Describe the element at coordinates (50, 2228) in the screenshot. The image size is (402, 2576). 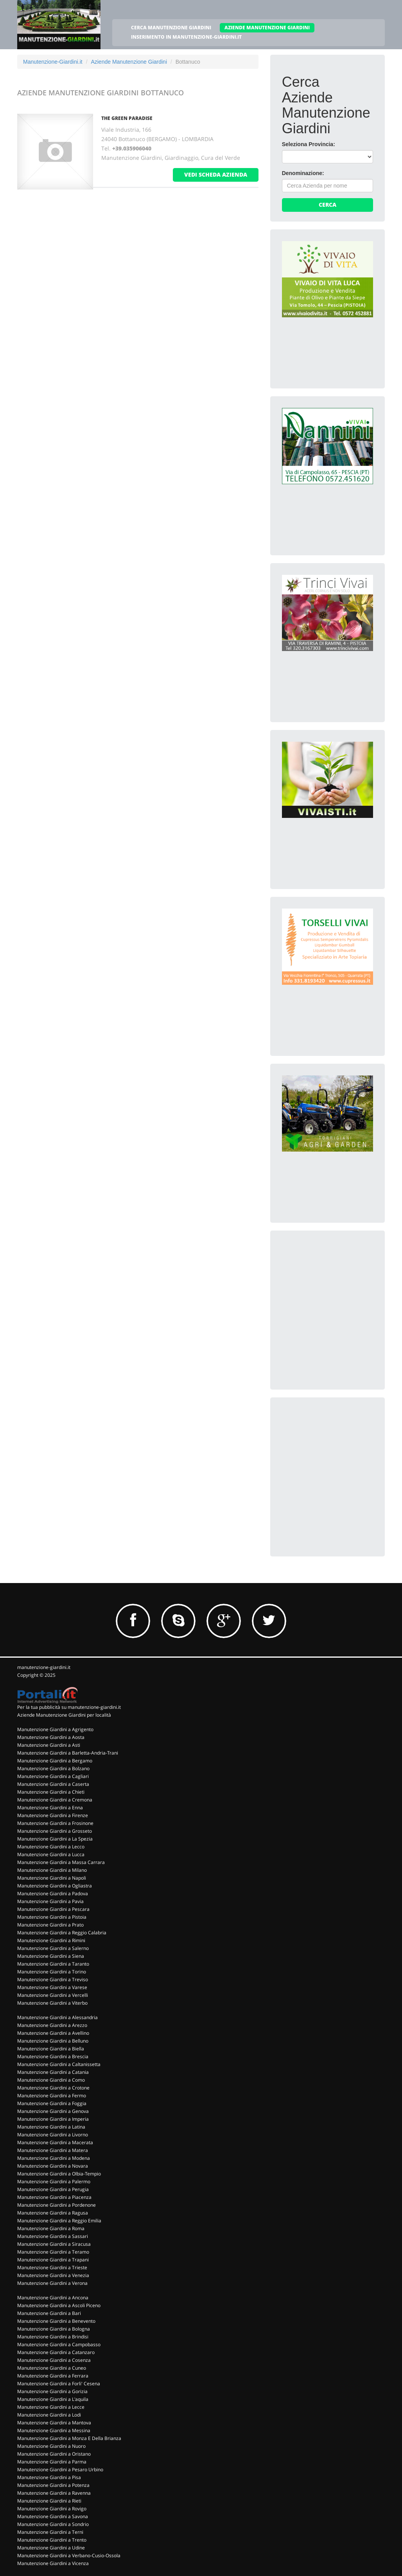
I see `Manutenzione Giardini a Roma` at that location.